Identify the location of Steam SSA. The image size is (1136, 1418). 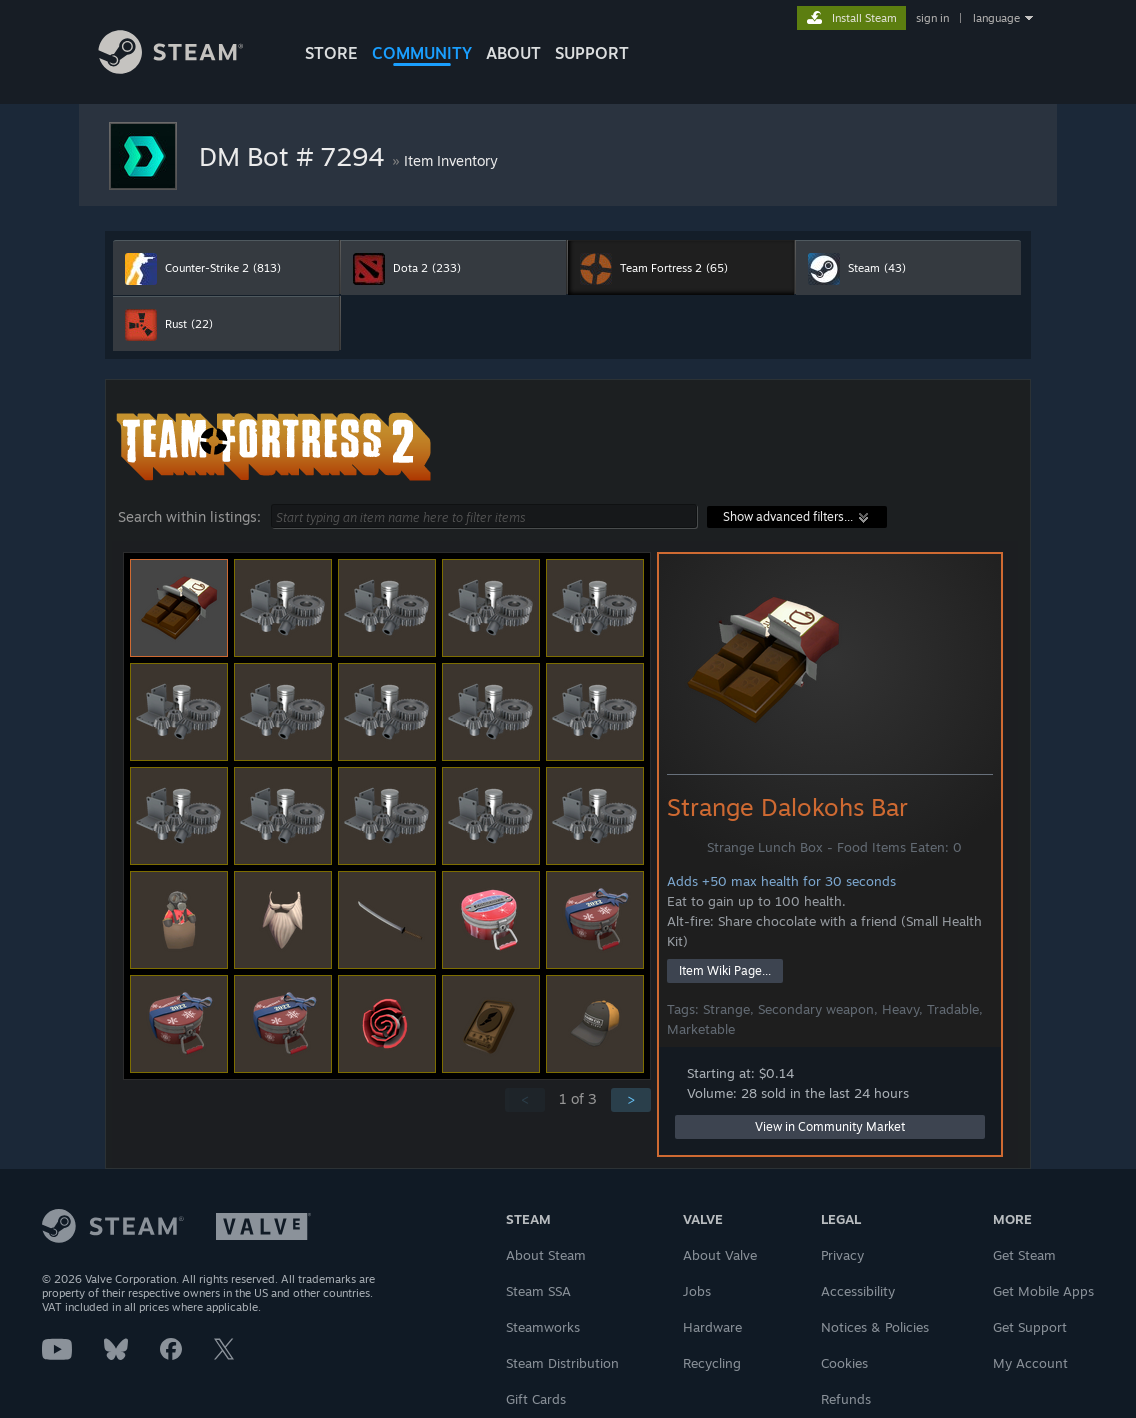
(538, 1291).